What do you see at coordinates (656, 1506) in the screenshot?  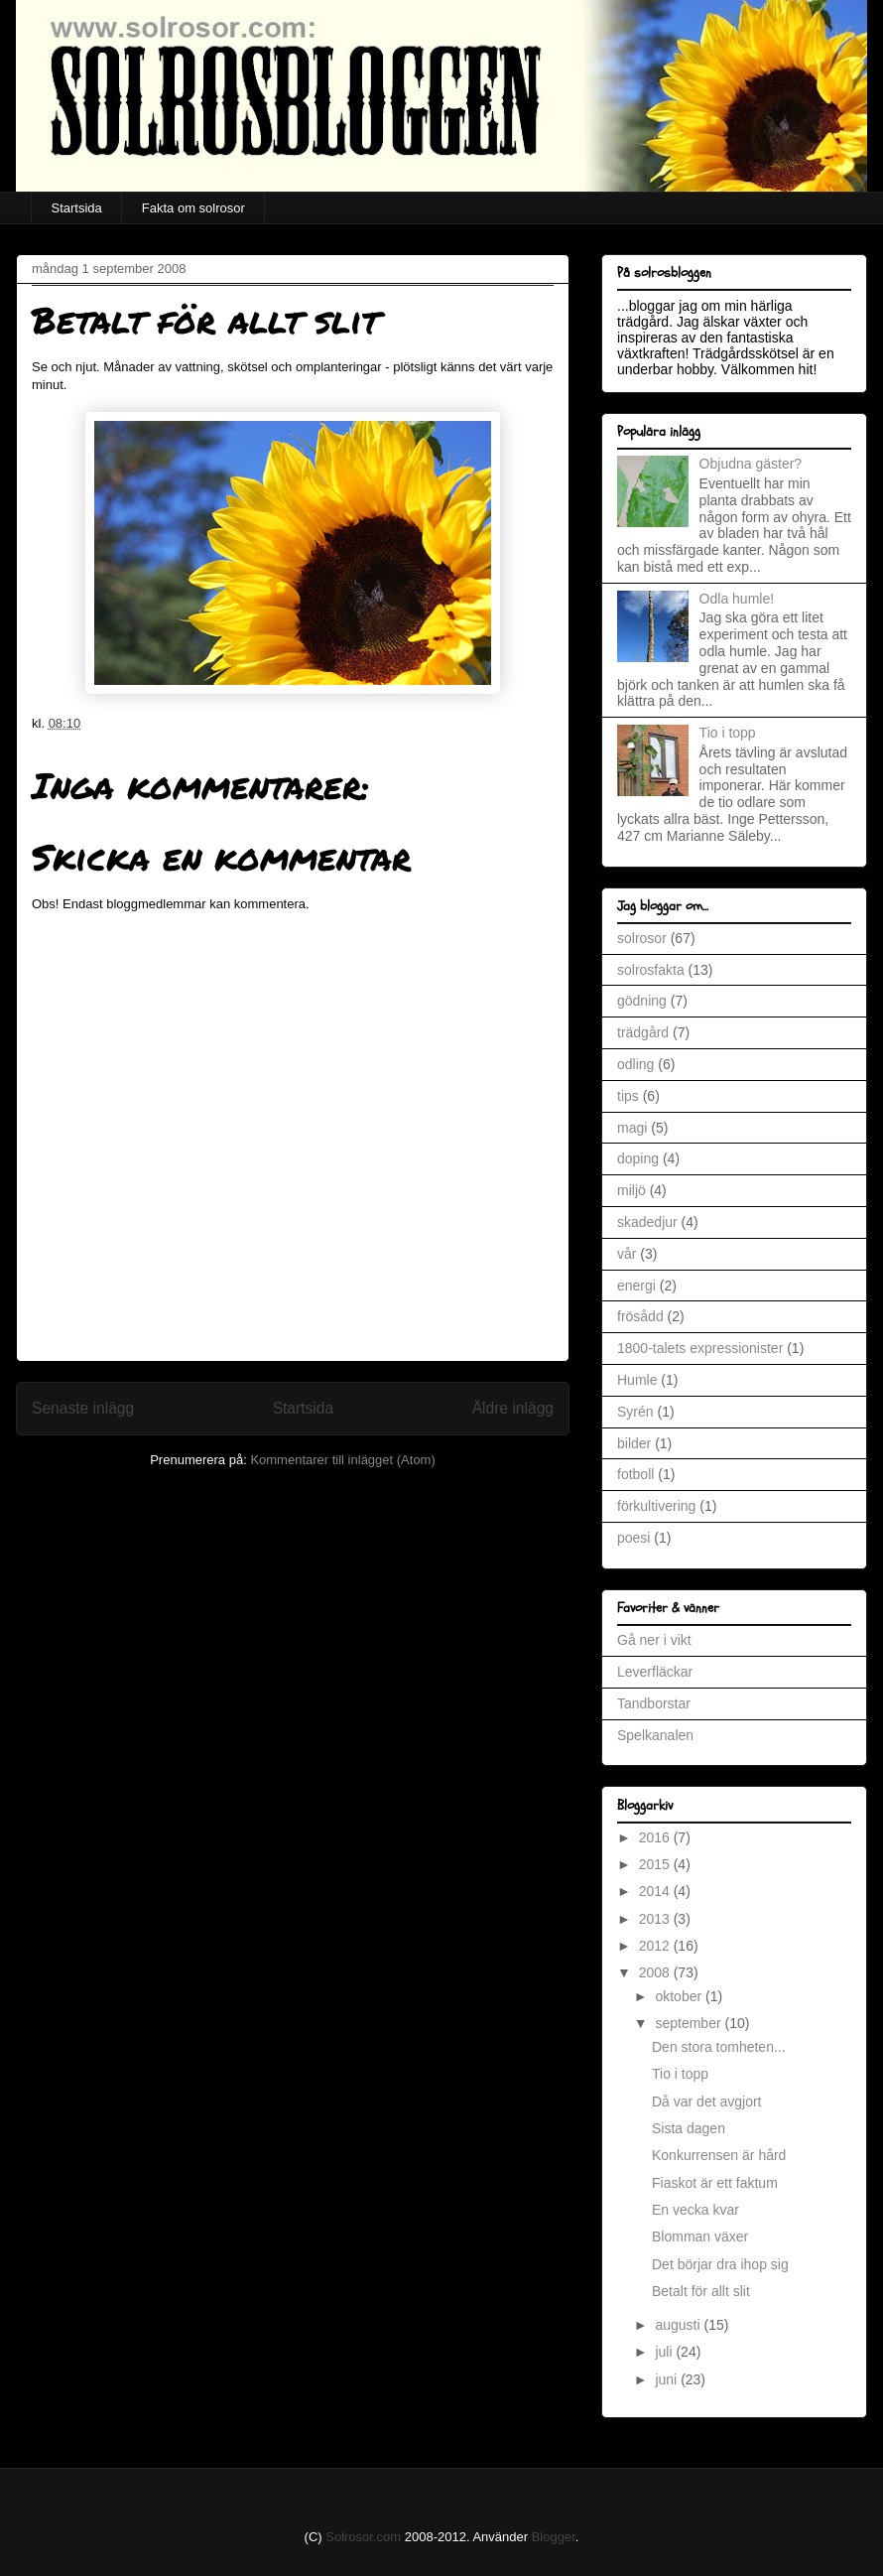 I see `förkultivering` at bounding box center [656, 1506].